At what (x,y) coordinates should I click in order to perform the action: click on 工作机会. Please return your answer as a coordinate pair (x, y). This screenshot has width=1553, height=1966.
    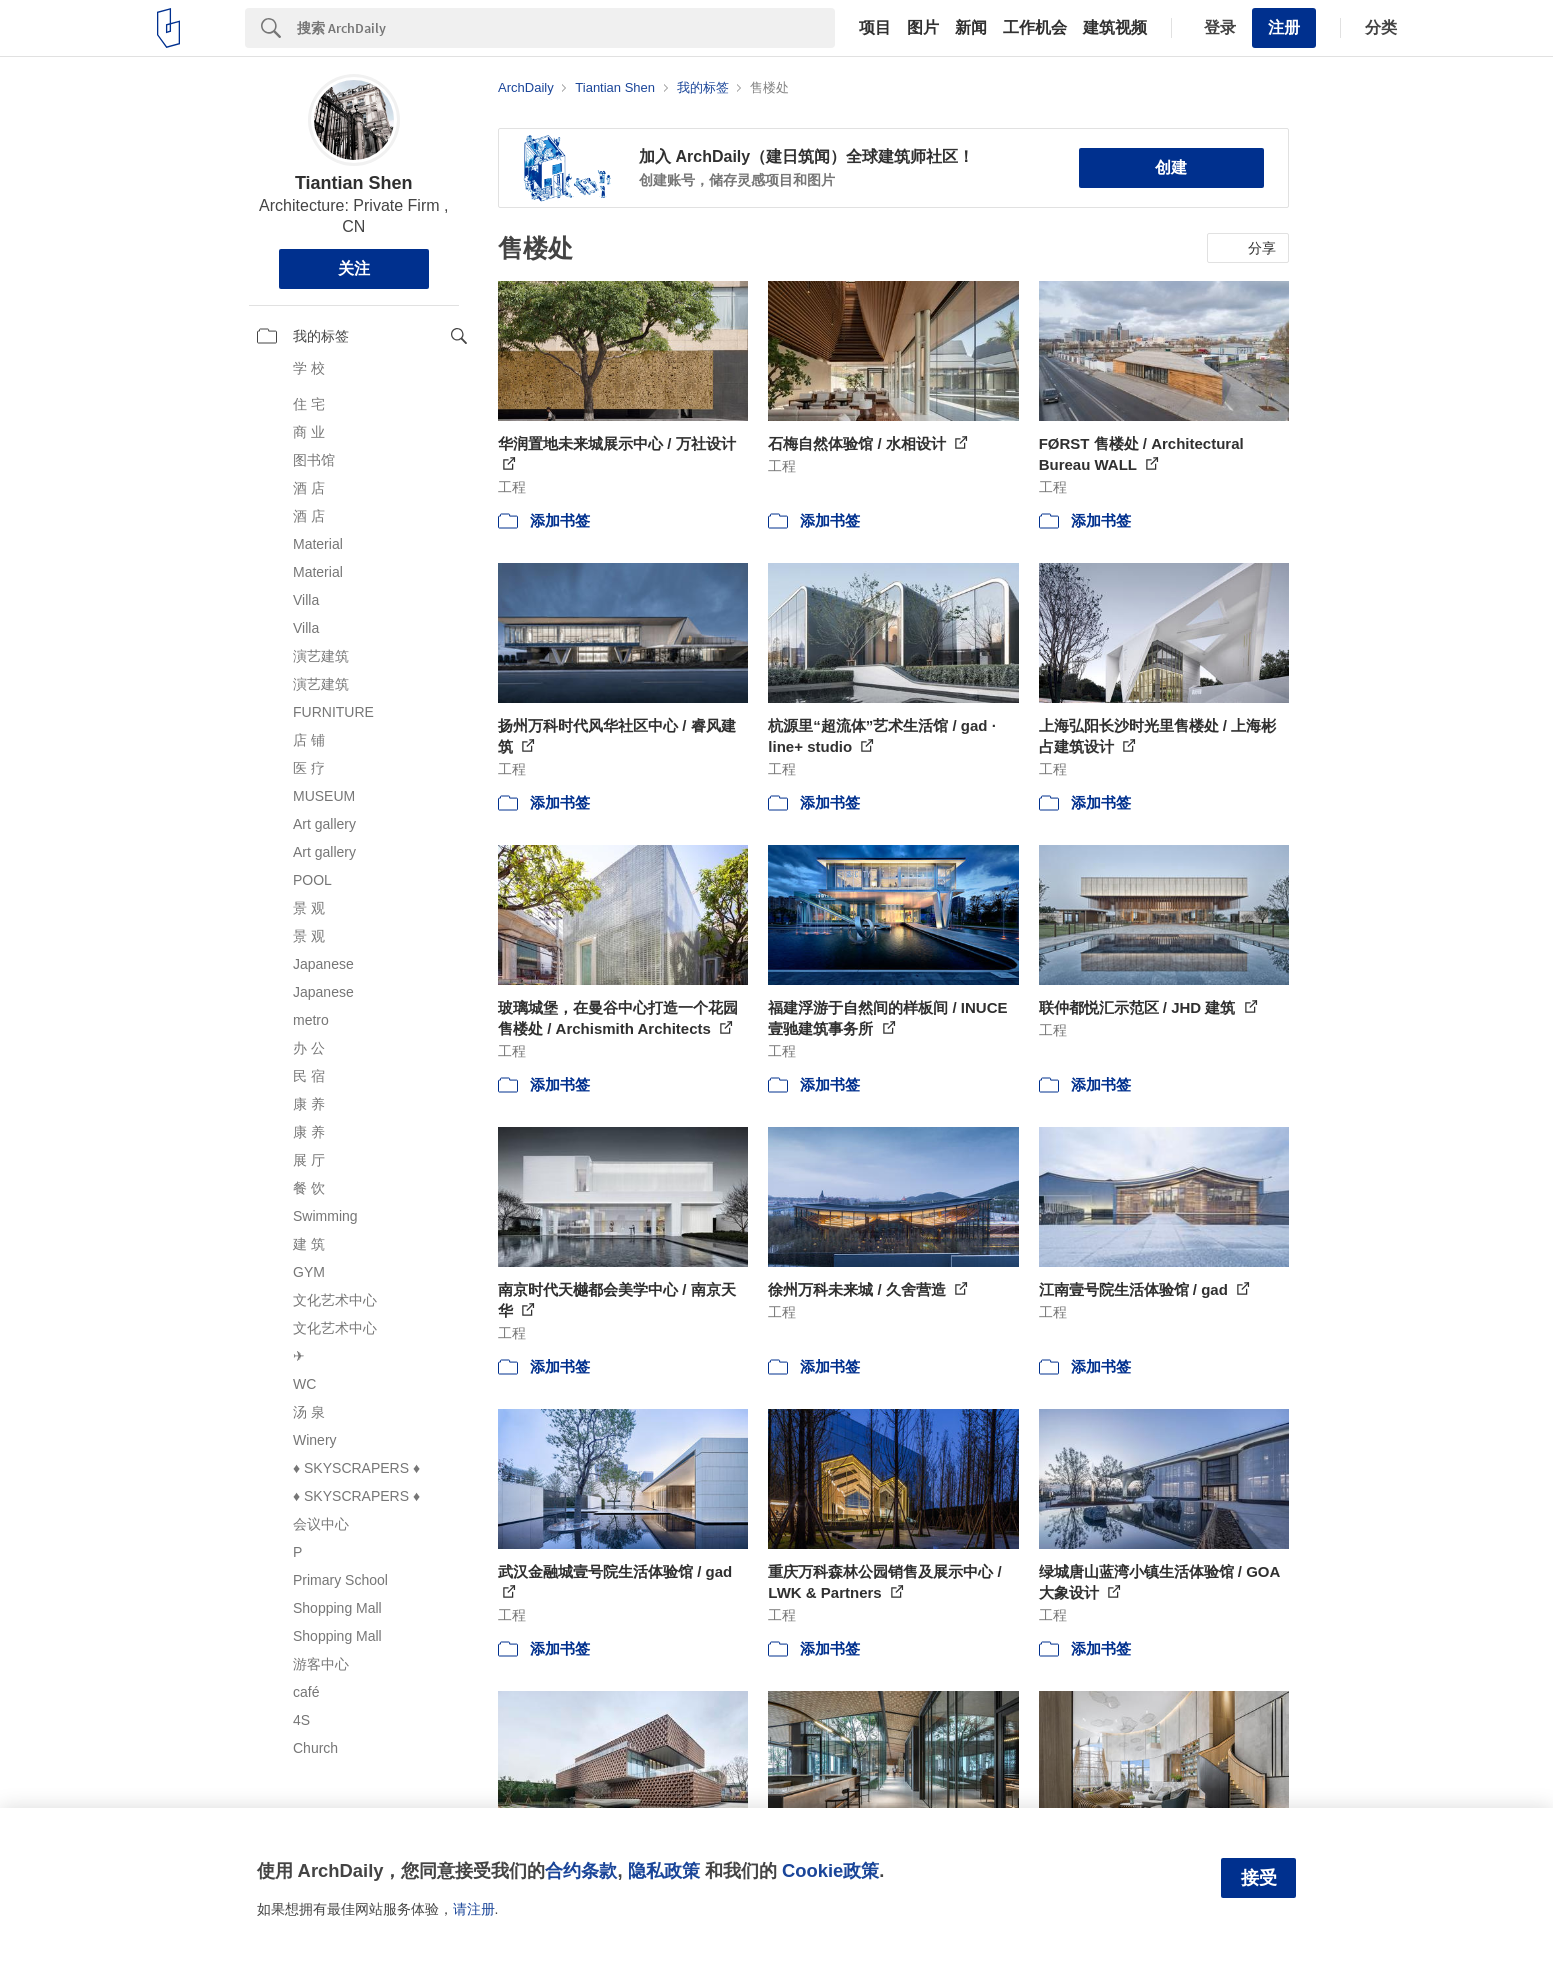
    Looking at the image, I should click on (1035, 28).